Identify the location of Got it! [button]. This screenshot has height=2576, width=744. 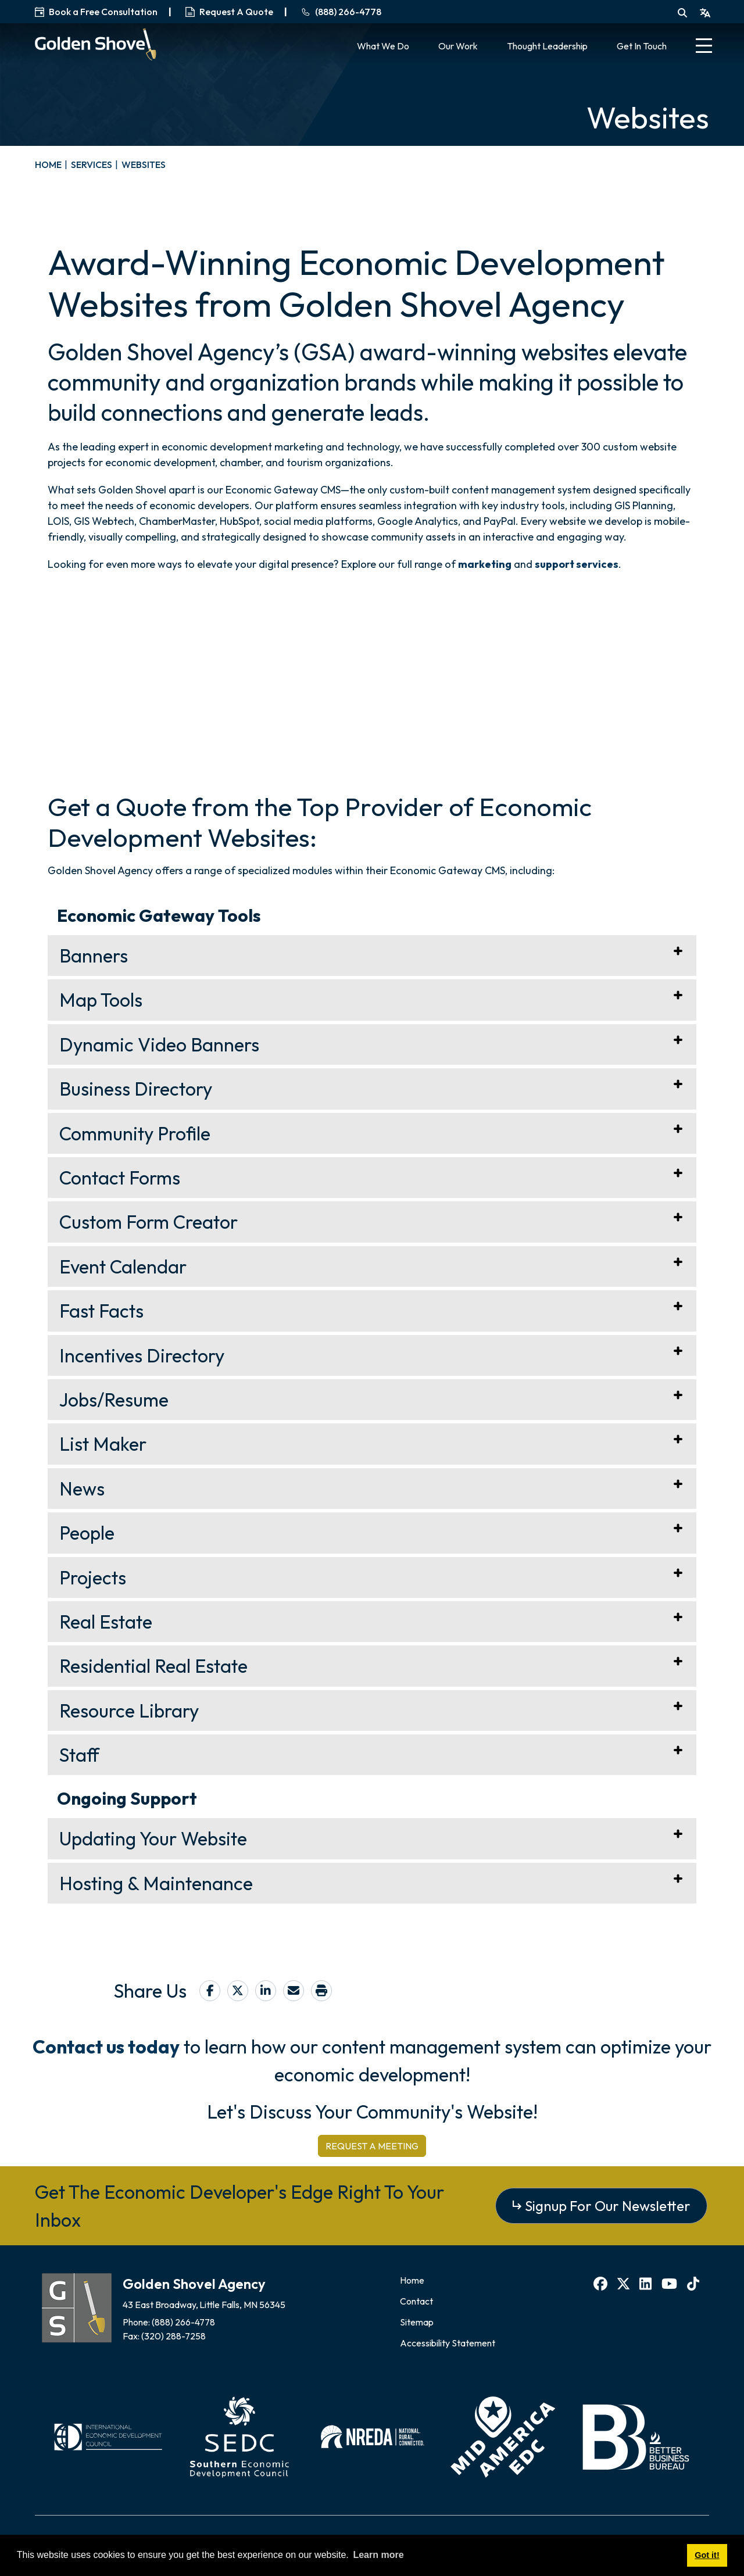
(707, 2555).